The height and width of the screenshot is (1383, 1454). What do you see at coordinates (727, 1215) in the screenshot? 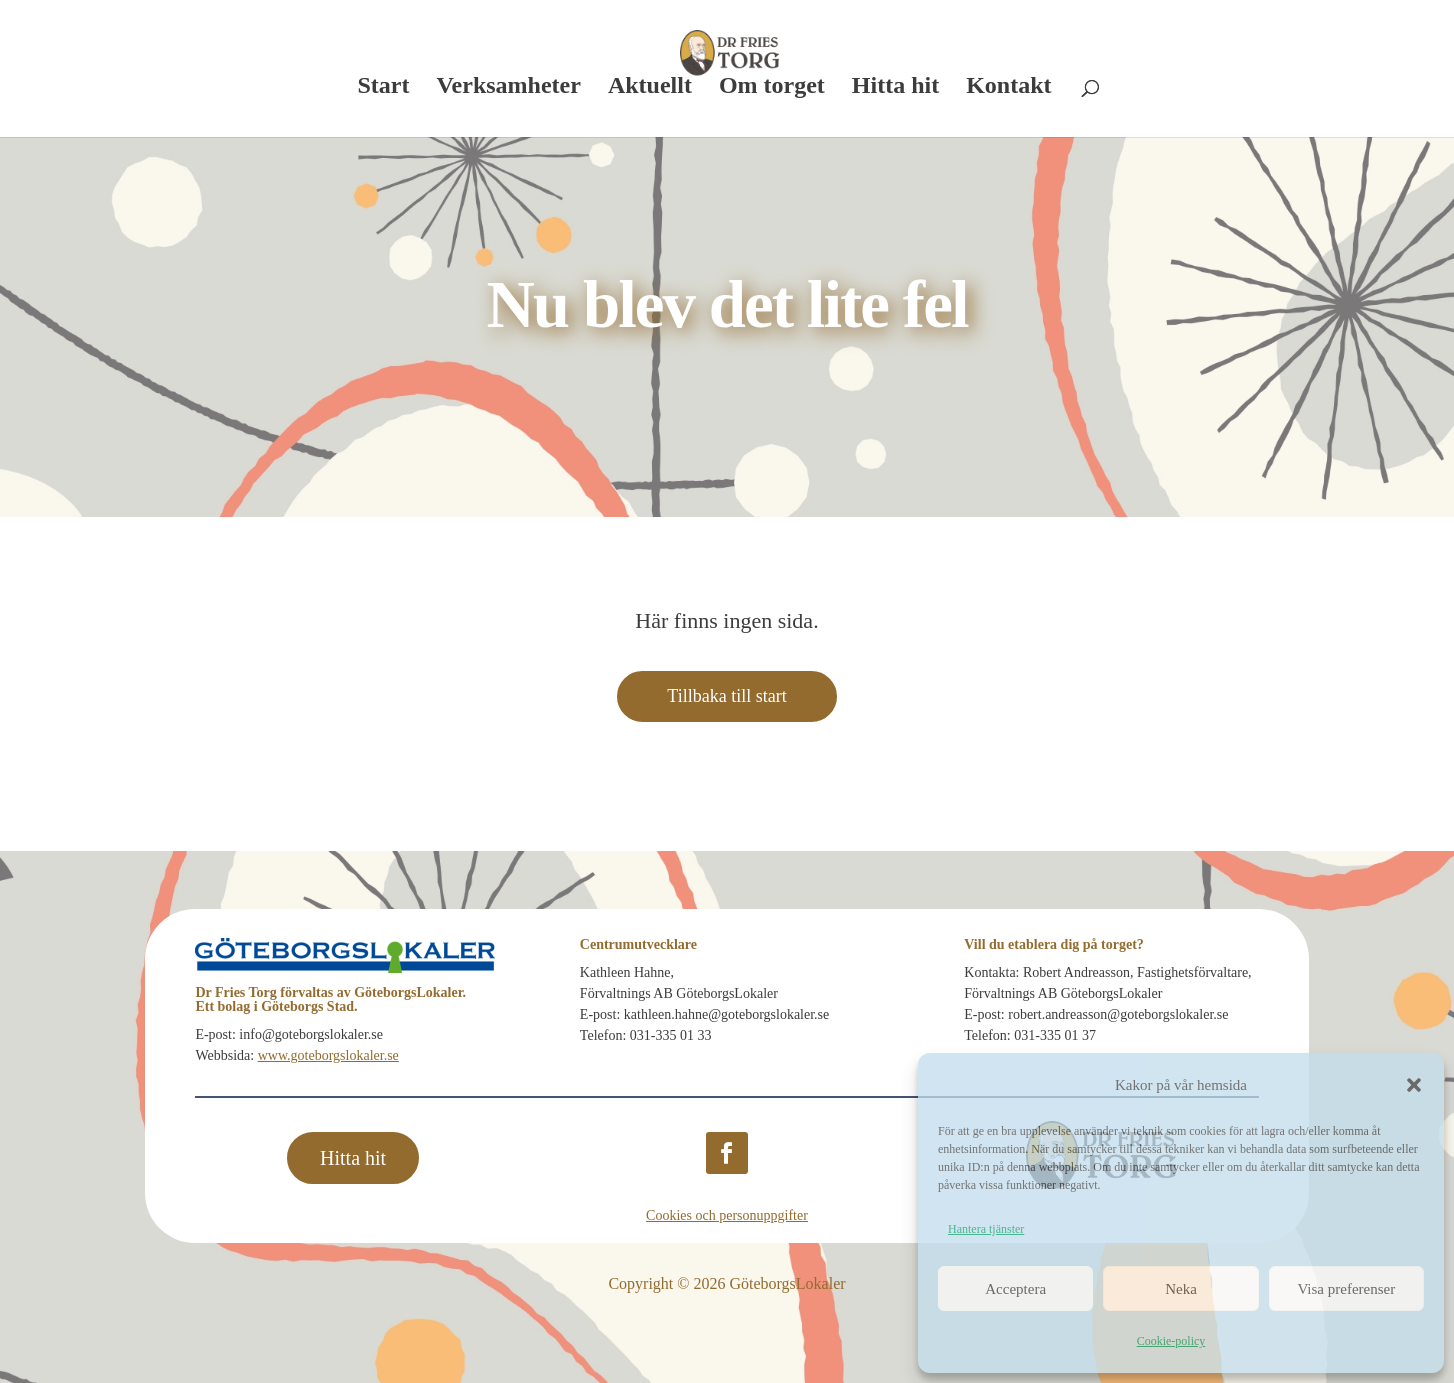
I see `Cookies och personuppgifter [link]` at bounding box center [727, 1215].